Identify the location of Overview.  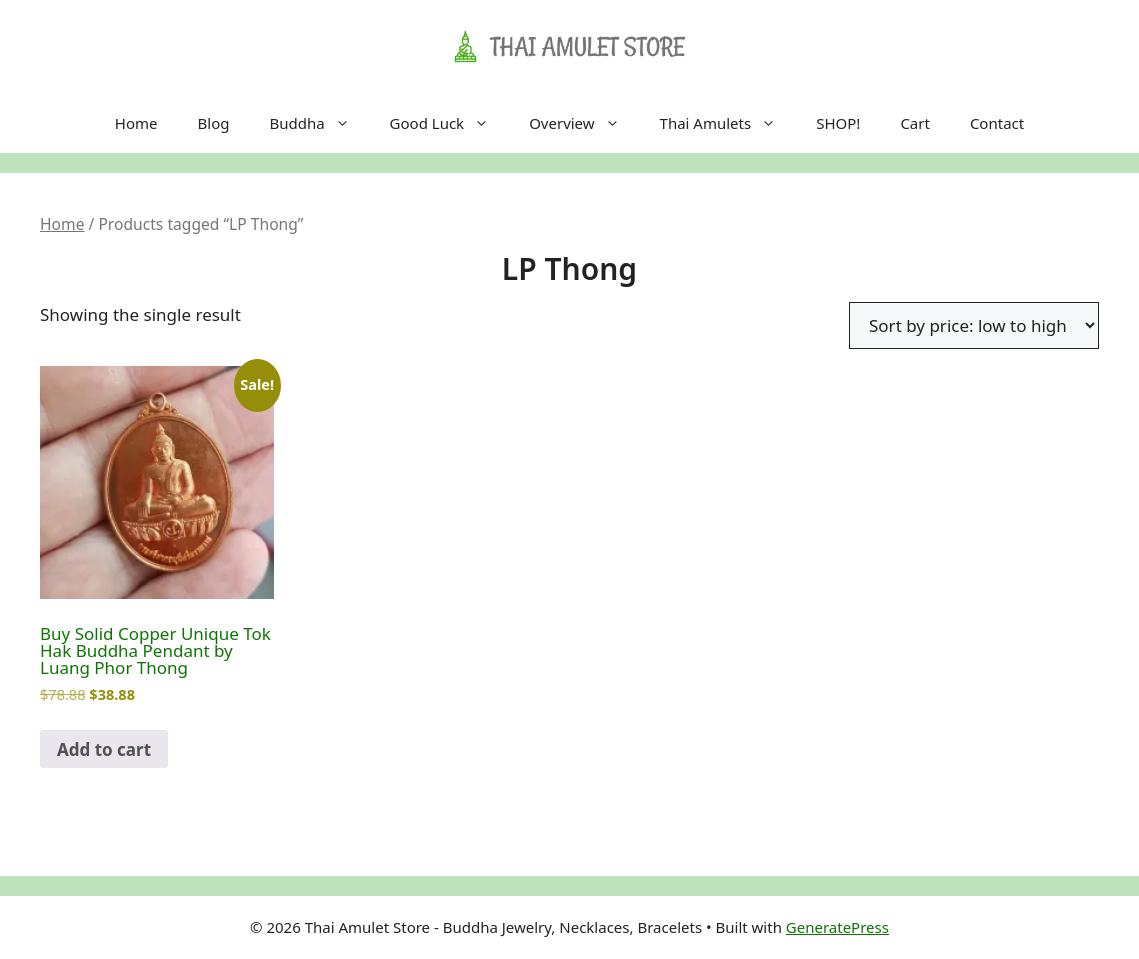
(584, 123).